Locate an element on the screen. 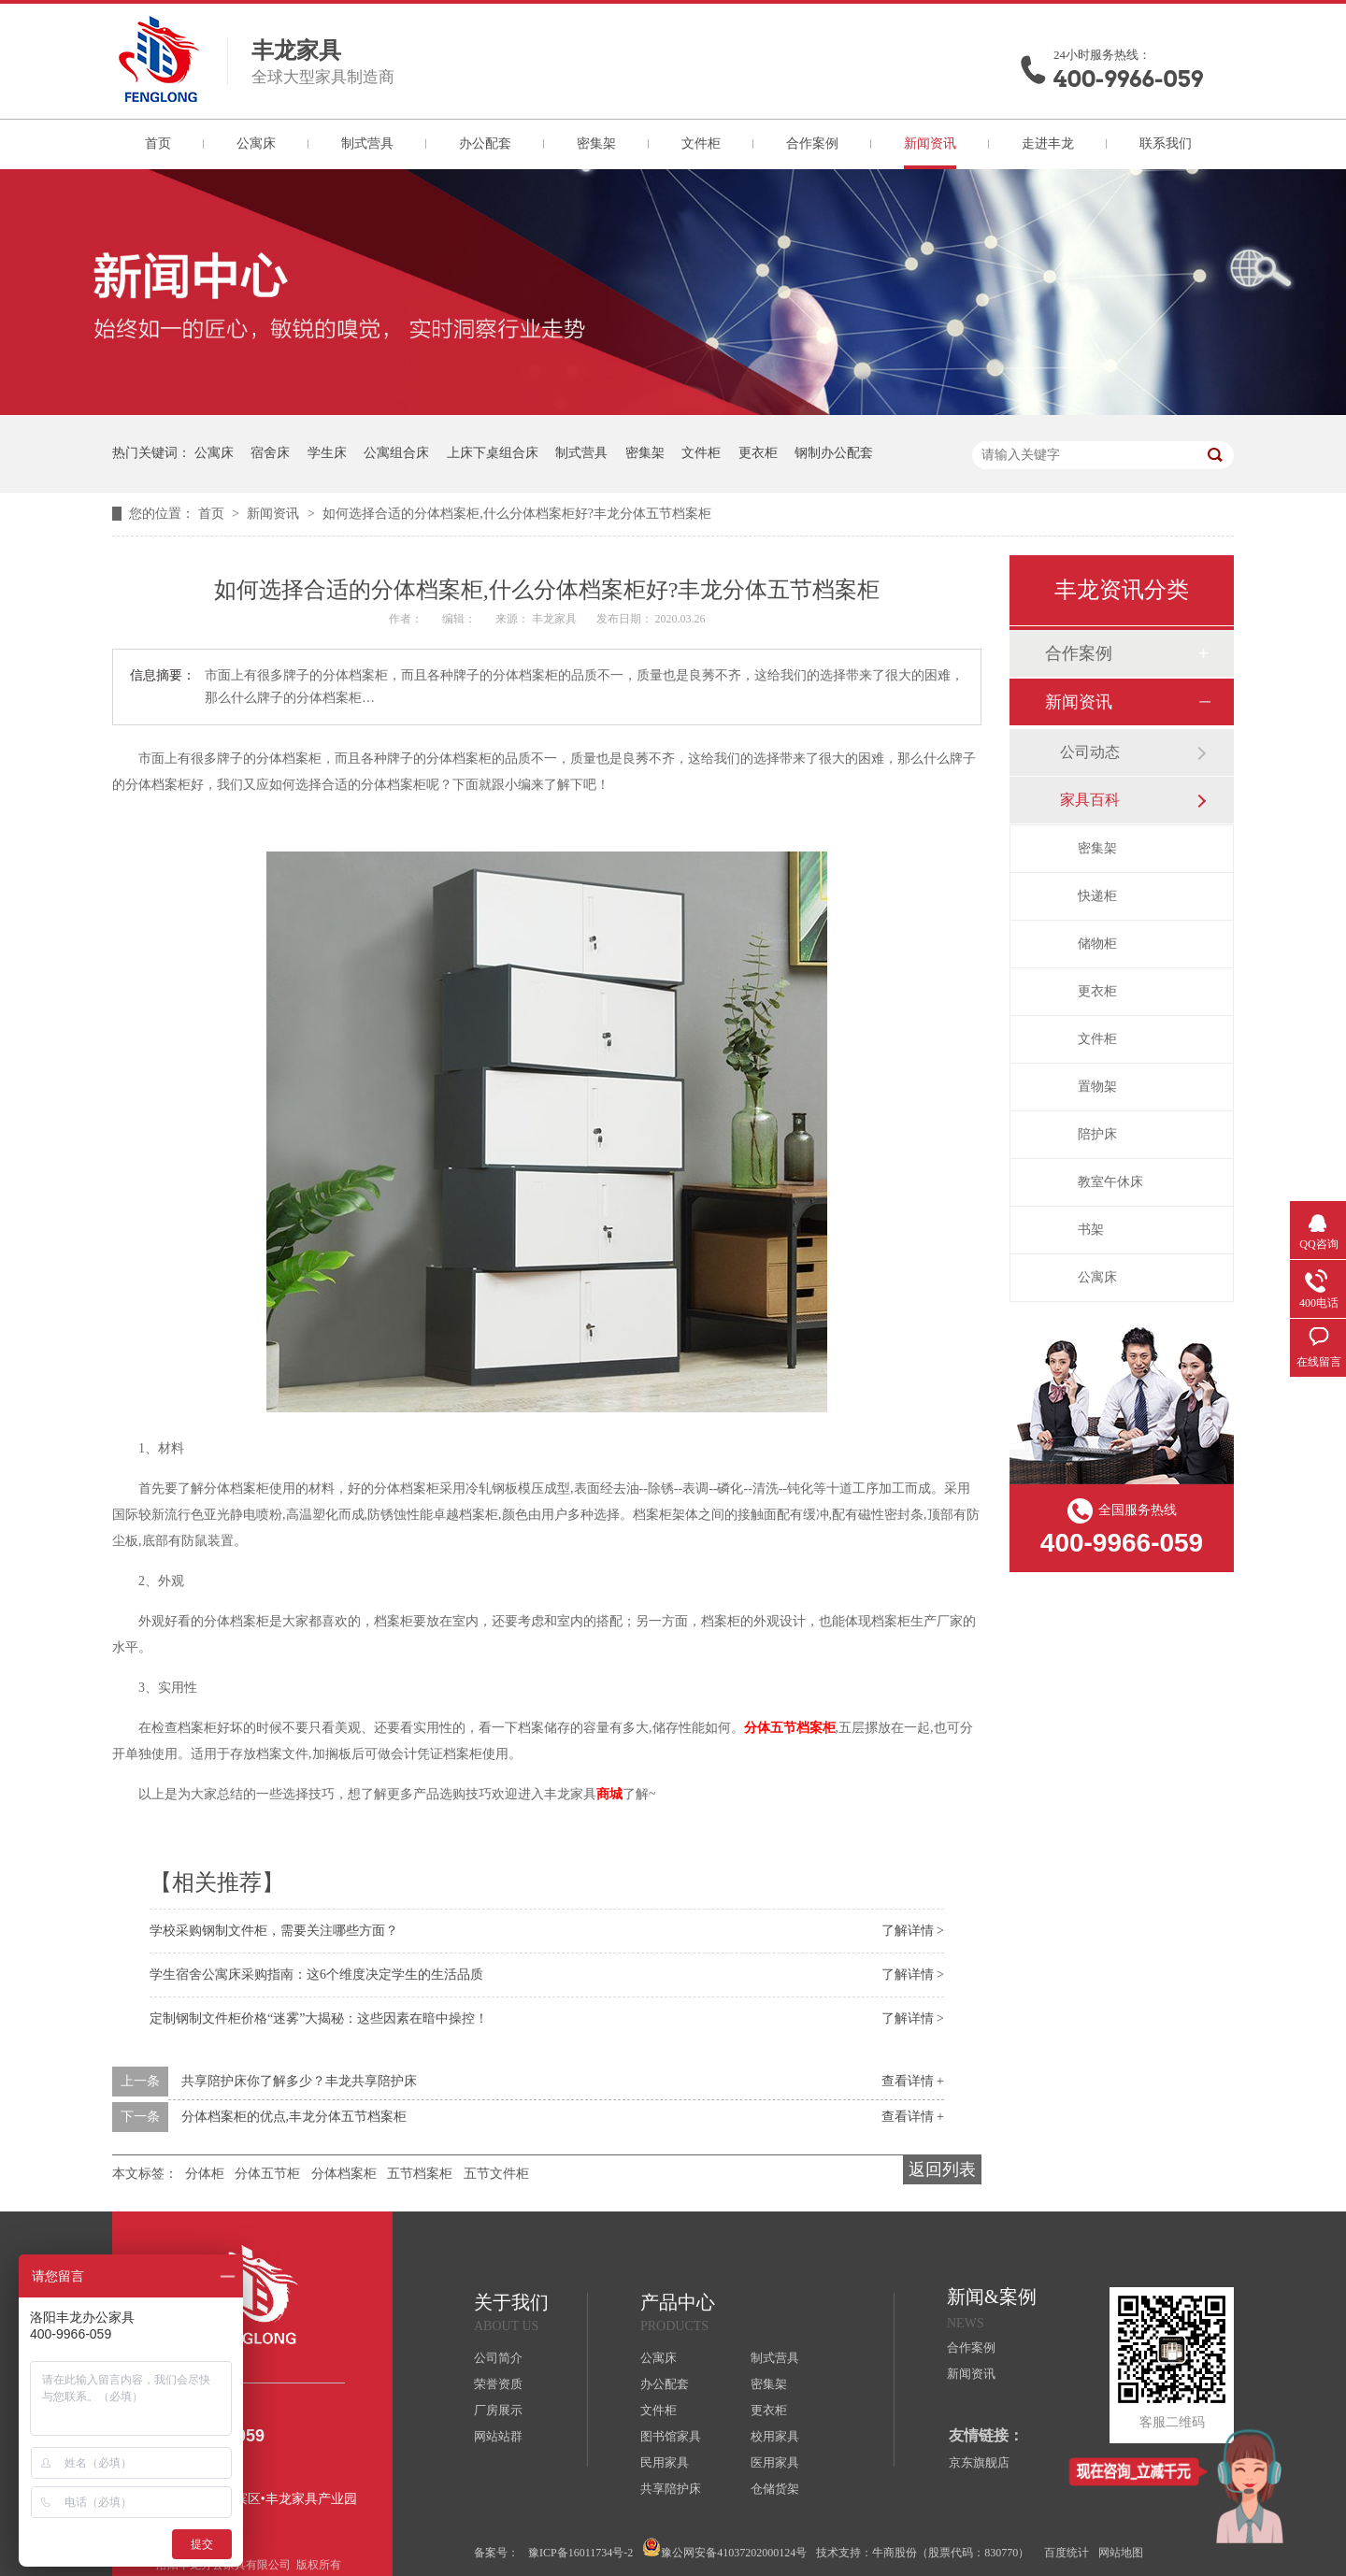  备案号： is located at coordinates (496, 2552).